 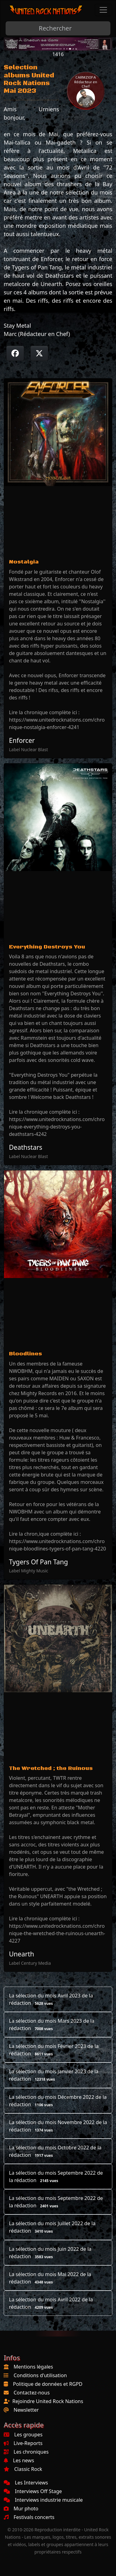 I want to click on La sélection du mois Décembre 2022 de la rédaction, so click(x=58, y=2101).